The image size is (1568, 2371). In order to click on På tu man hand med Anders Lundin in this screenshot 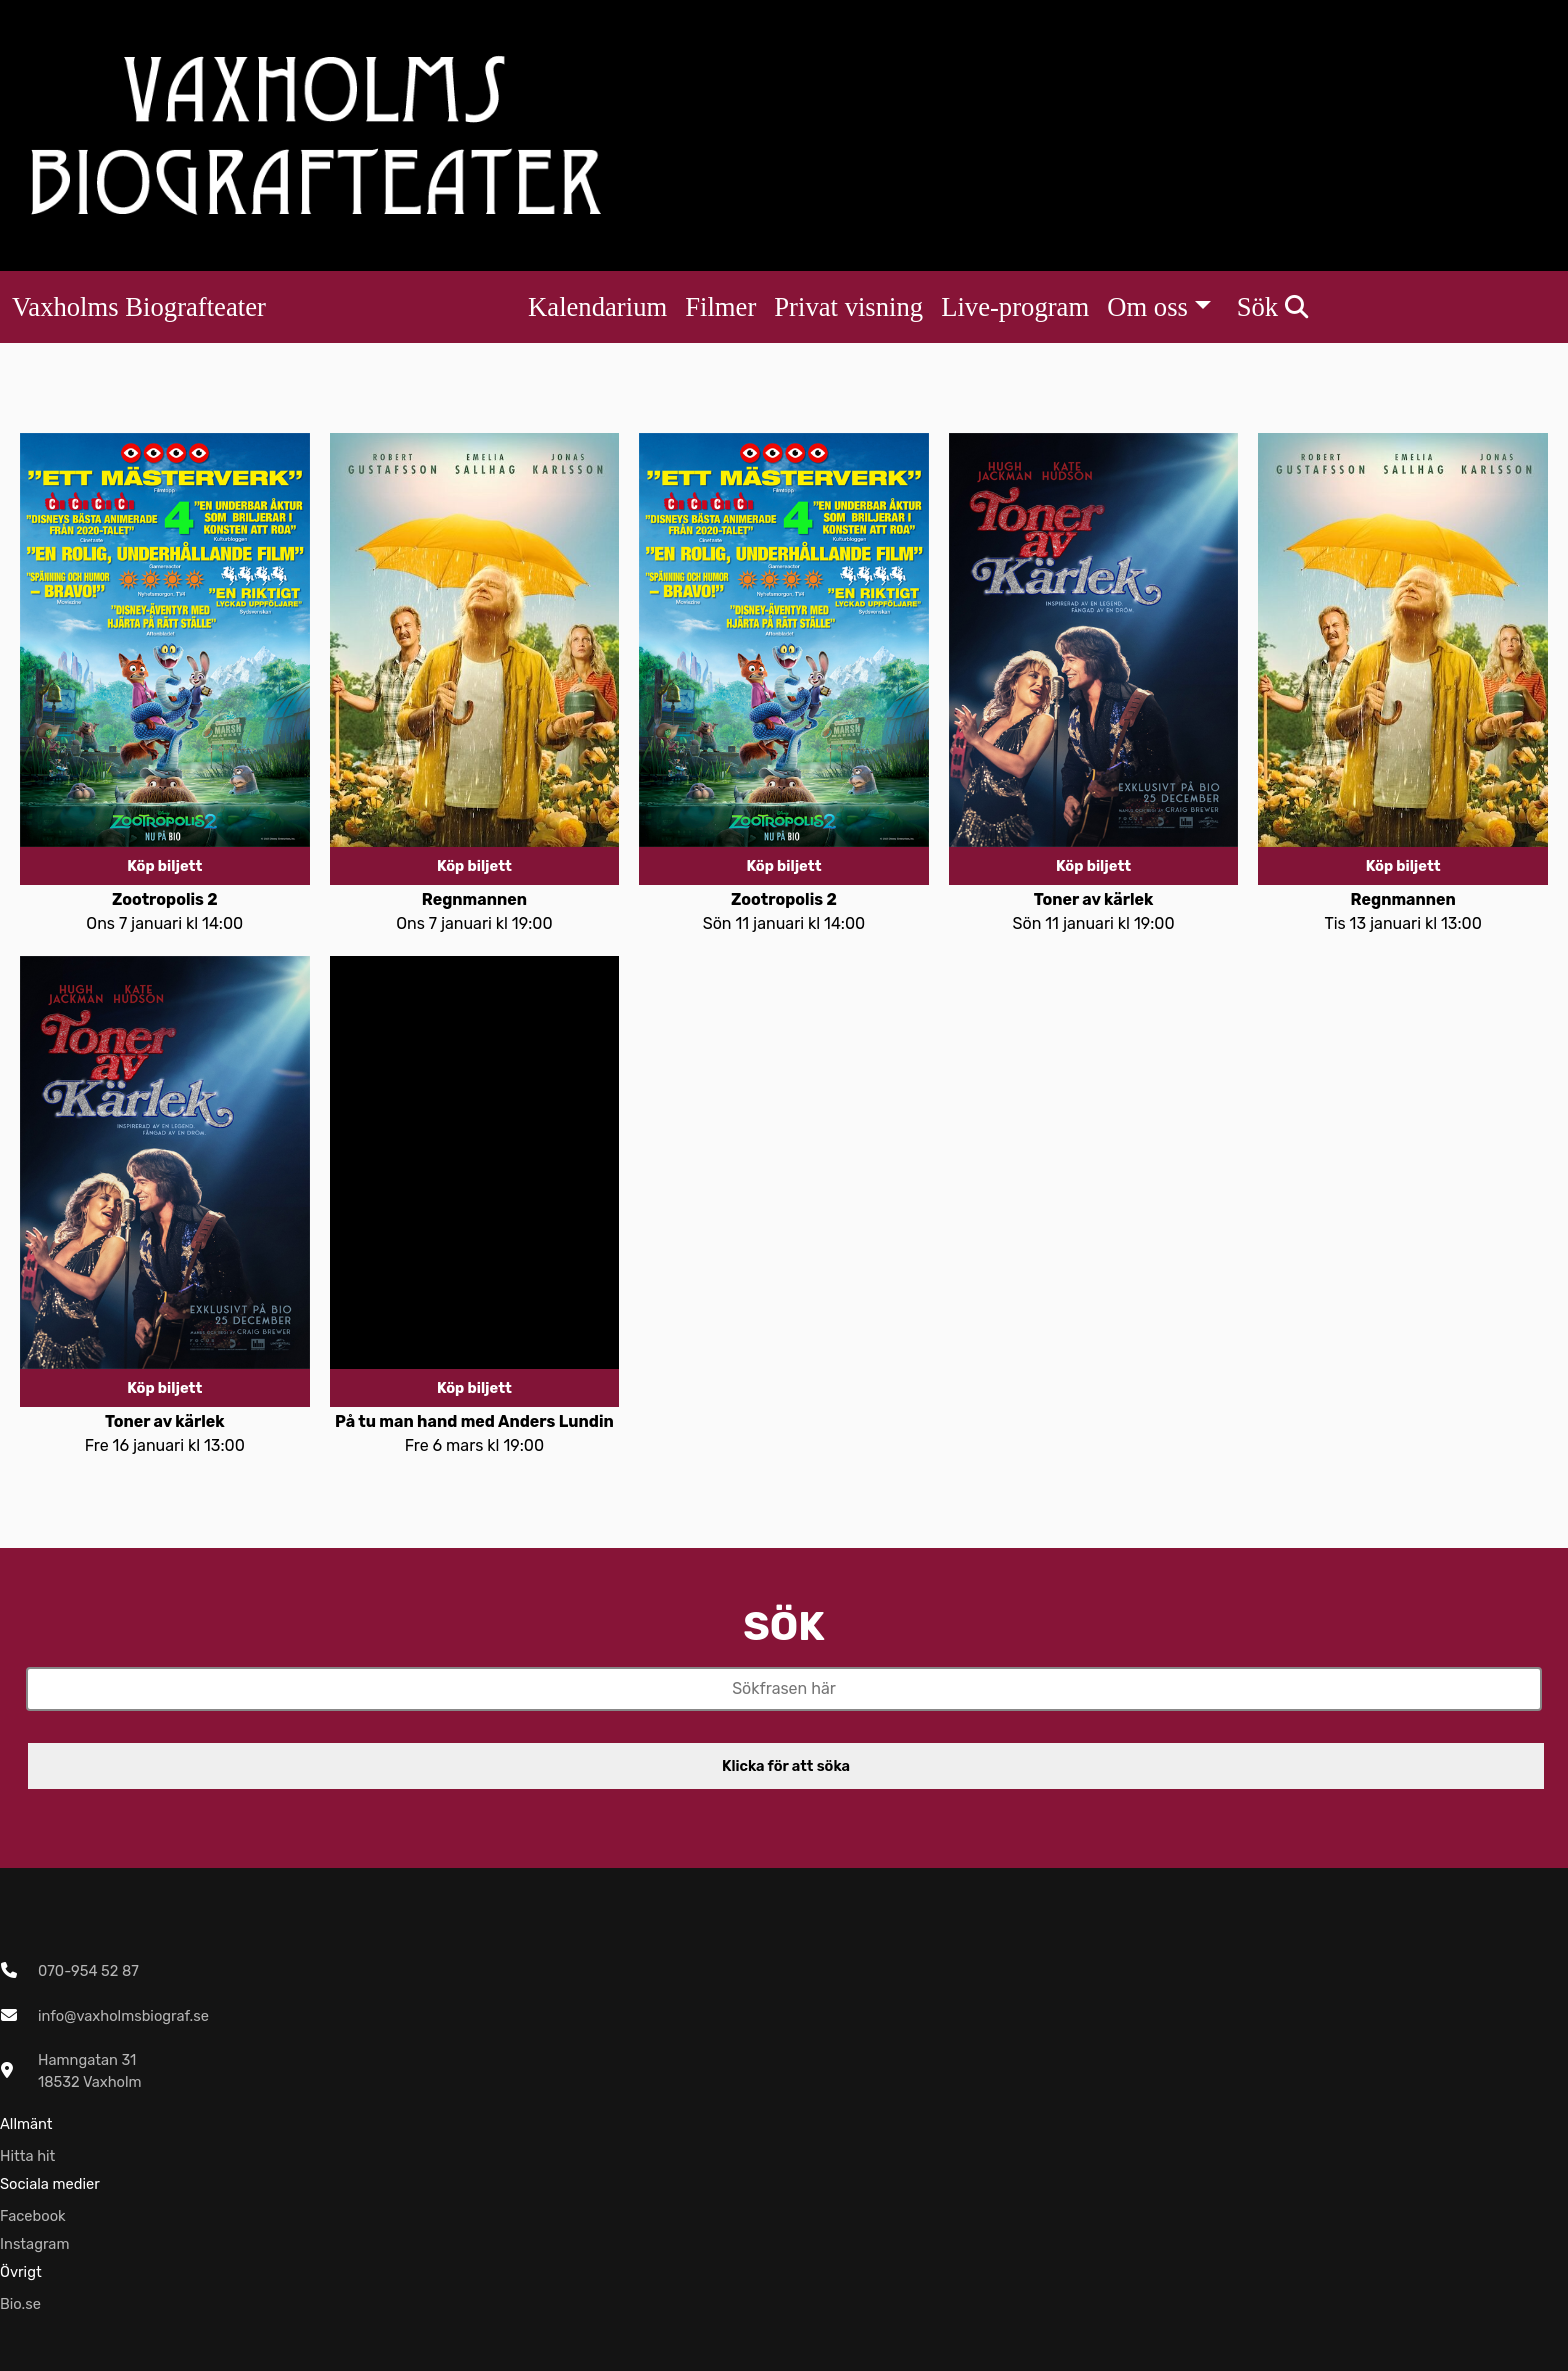, I will do `click(474, 1421)`.